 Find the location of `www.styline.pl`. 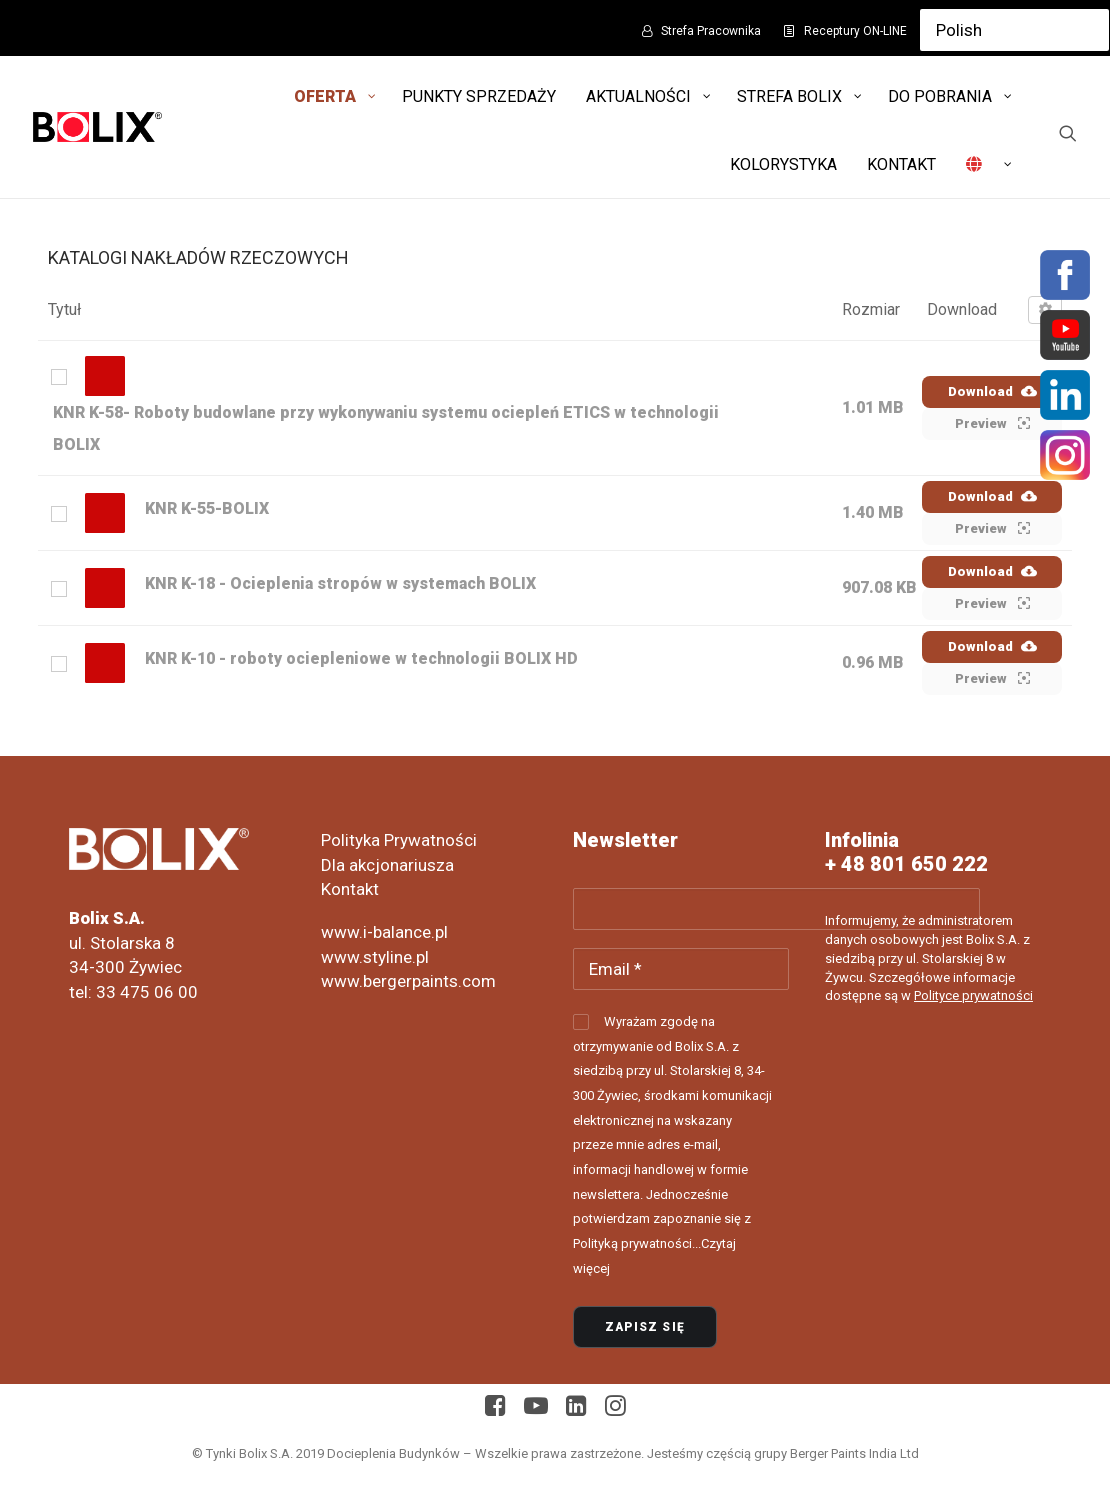

www.styline.pl is located at coordinates (375, 957).